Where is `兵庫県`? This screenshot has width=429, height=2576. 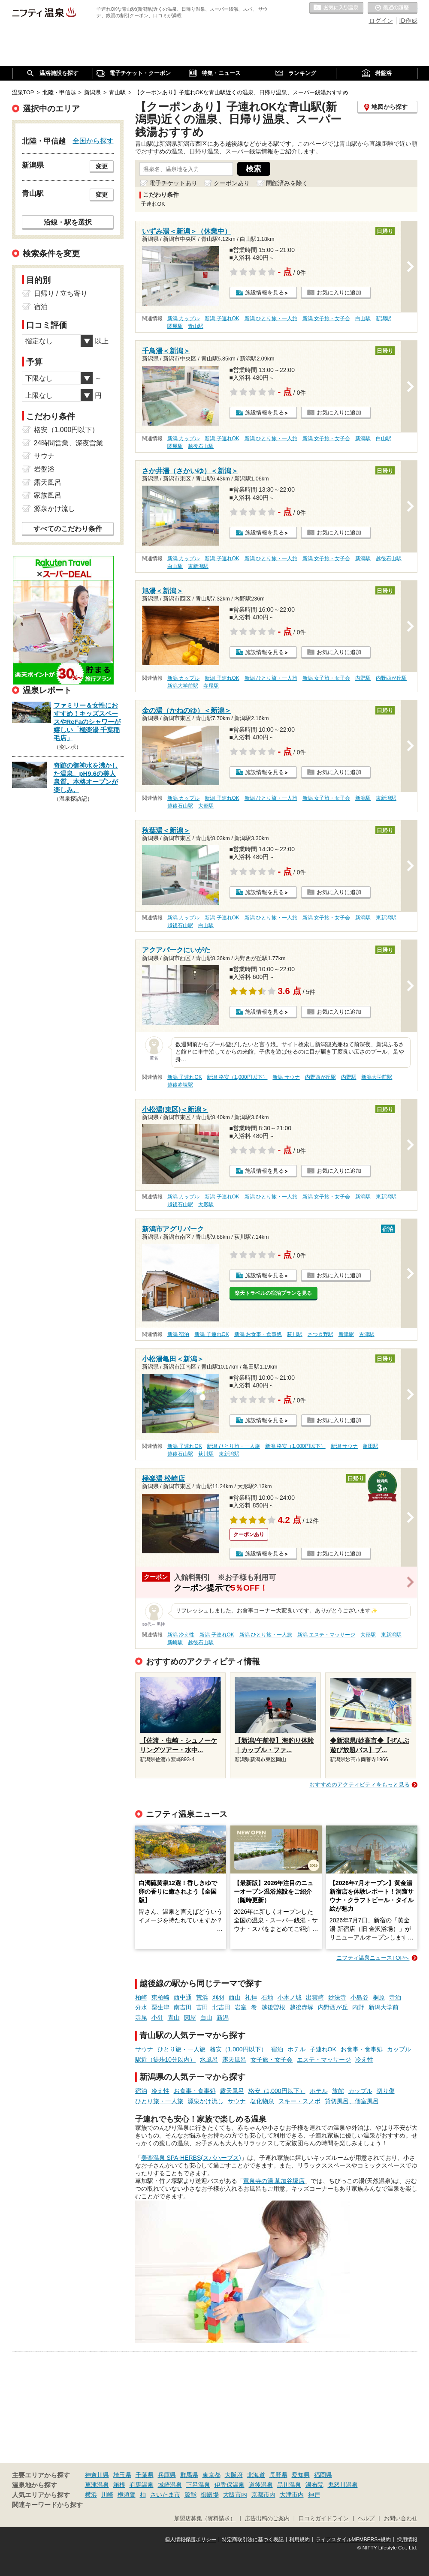 兵庫県 is located at coordinates (167, 2474).